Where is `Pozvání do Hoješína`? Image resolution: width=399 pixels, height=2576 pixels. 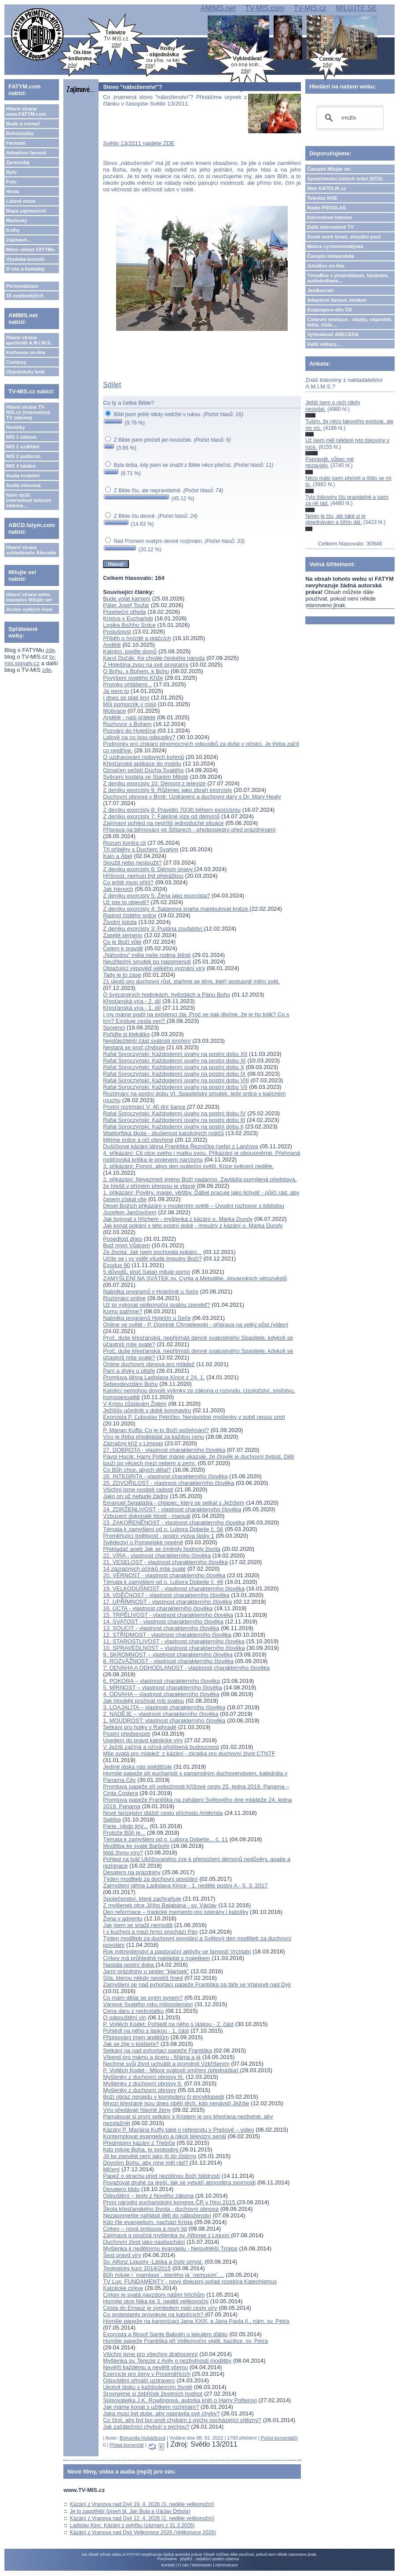
Pozvání do Hoješína is located at coordinates (129, 730).